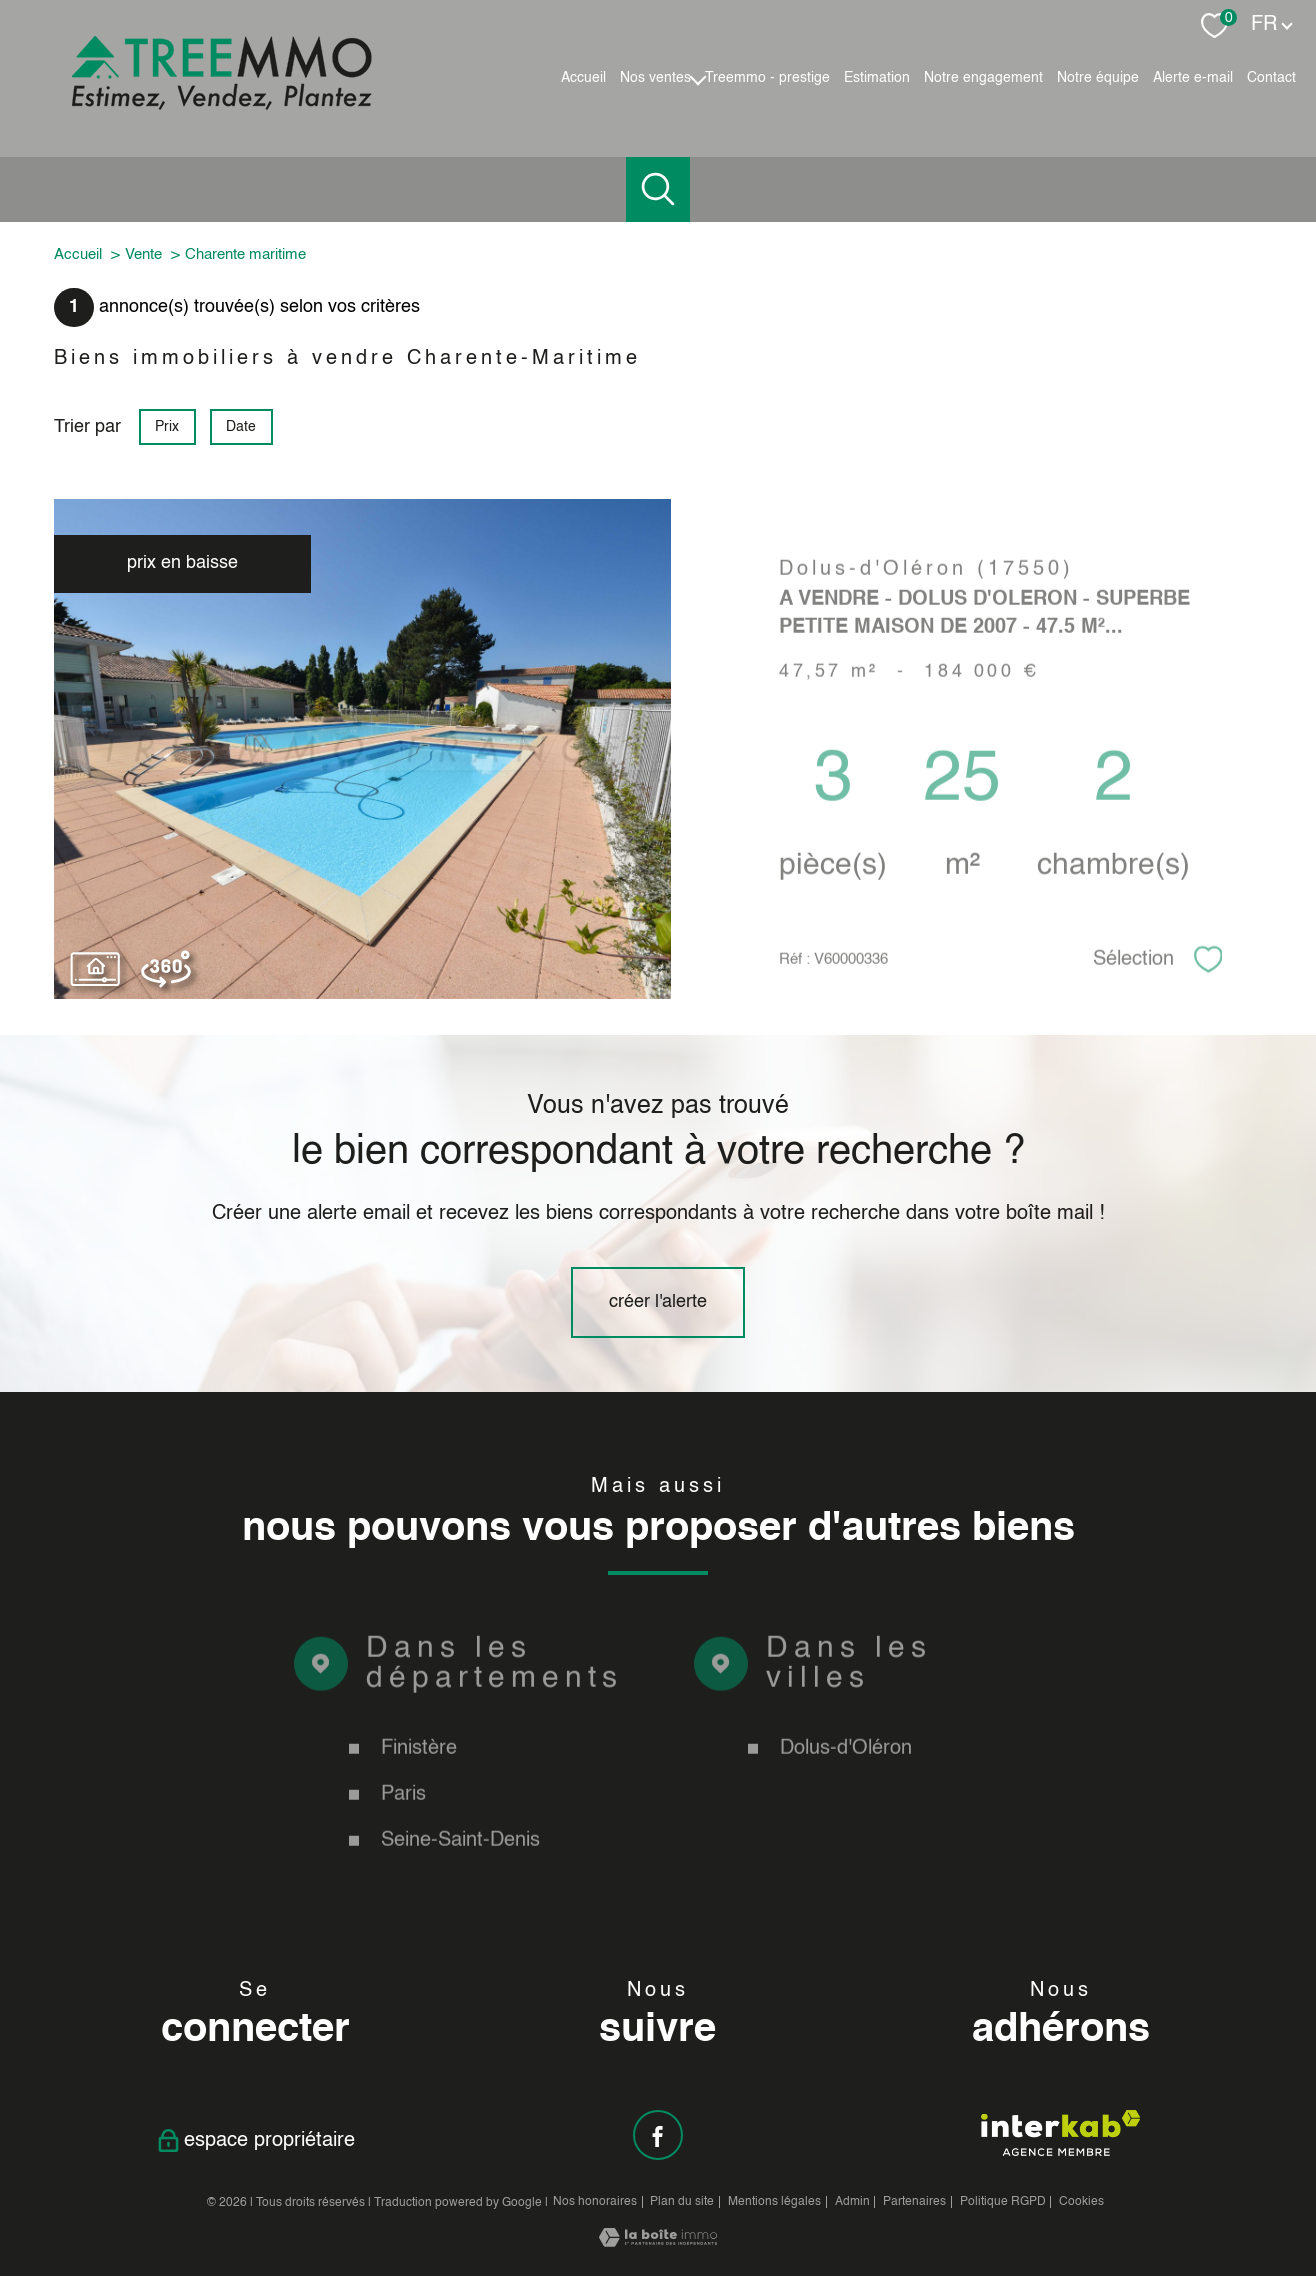 The width and height of the screenshot is (1316, 2276). What do you see at coordinates (1193, 78) in the screenshot?
I see `Alerte e-mail` at bounding box center [1193, 78].